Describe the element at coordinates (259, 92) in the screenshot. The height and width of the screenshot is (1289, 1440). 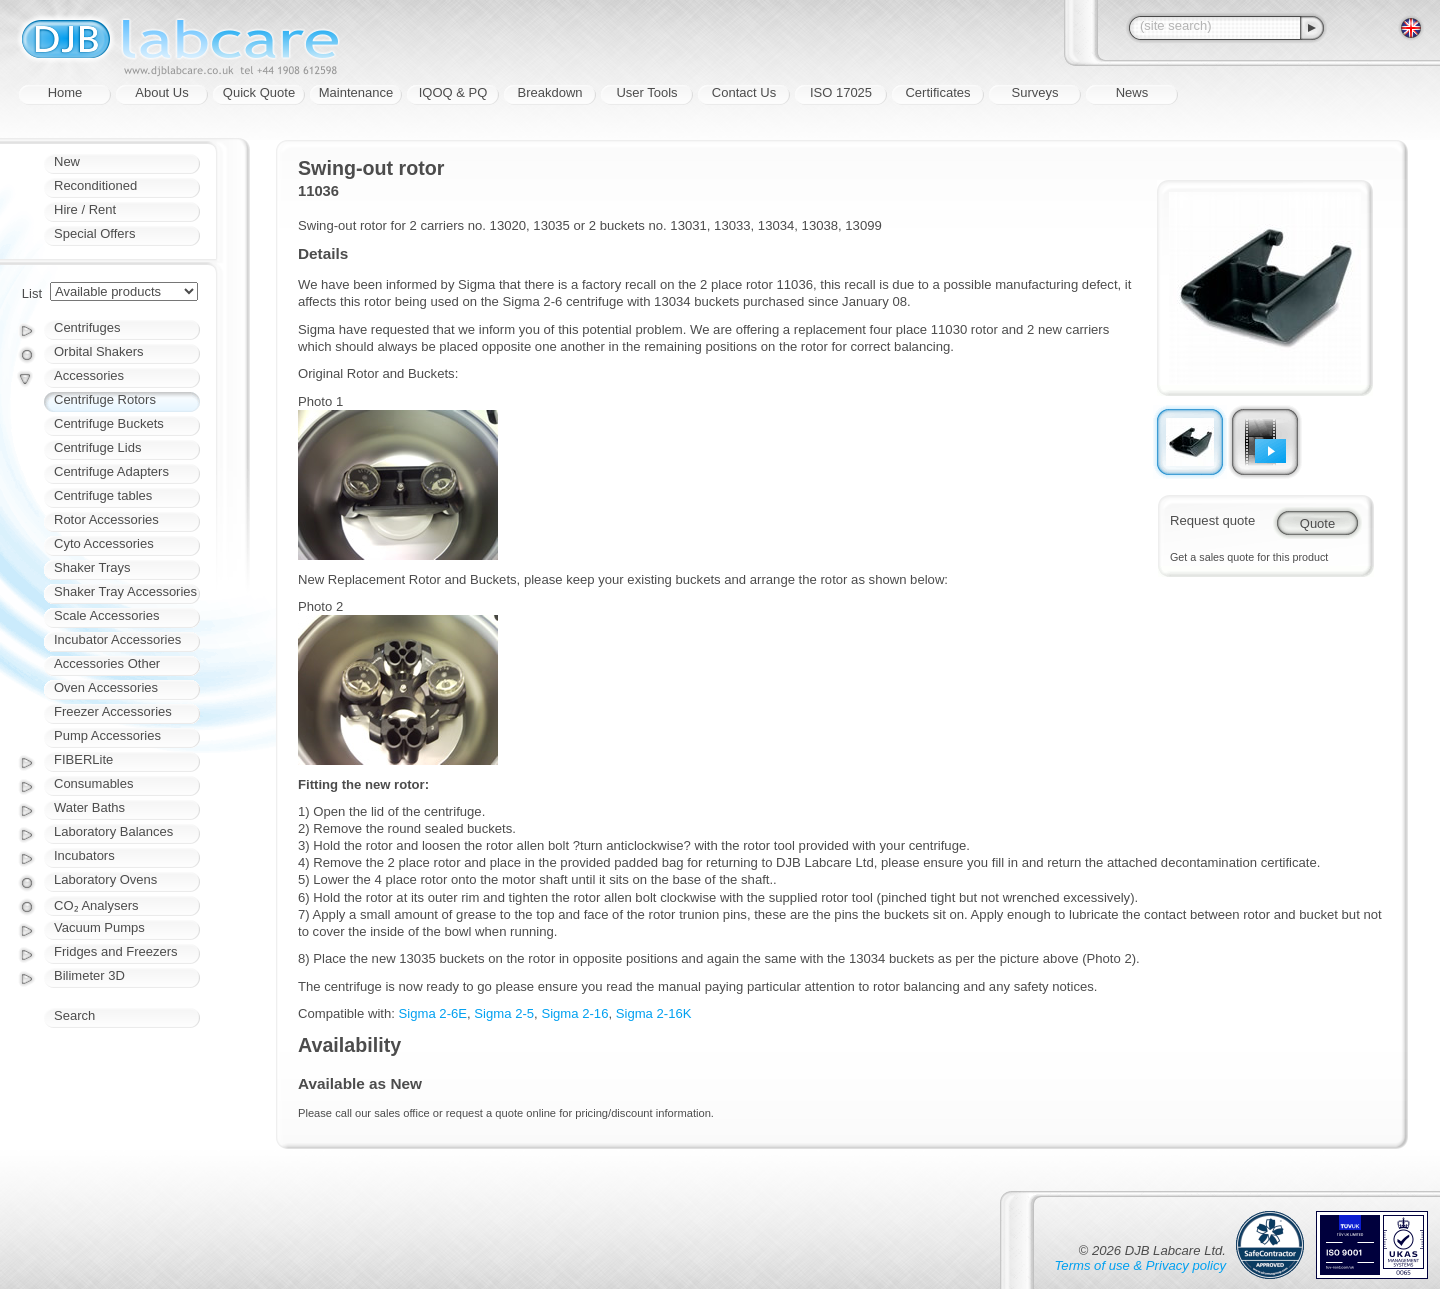
I see `Quick Quote` at that location.